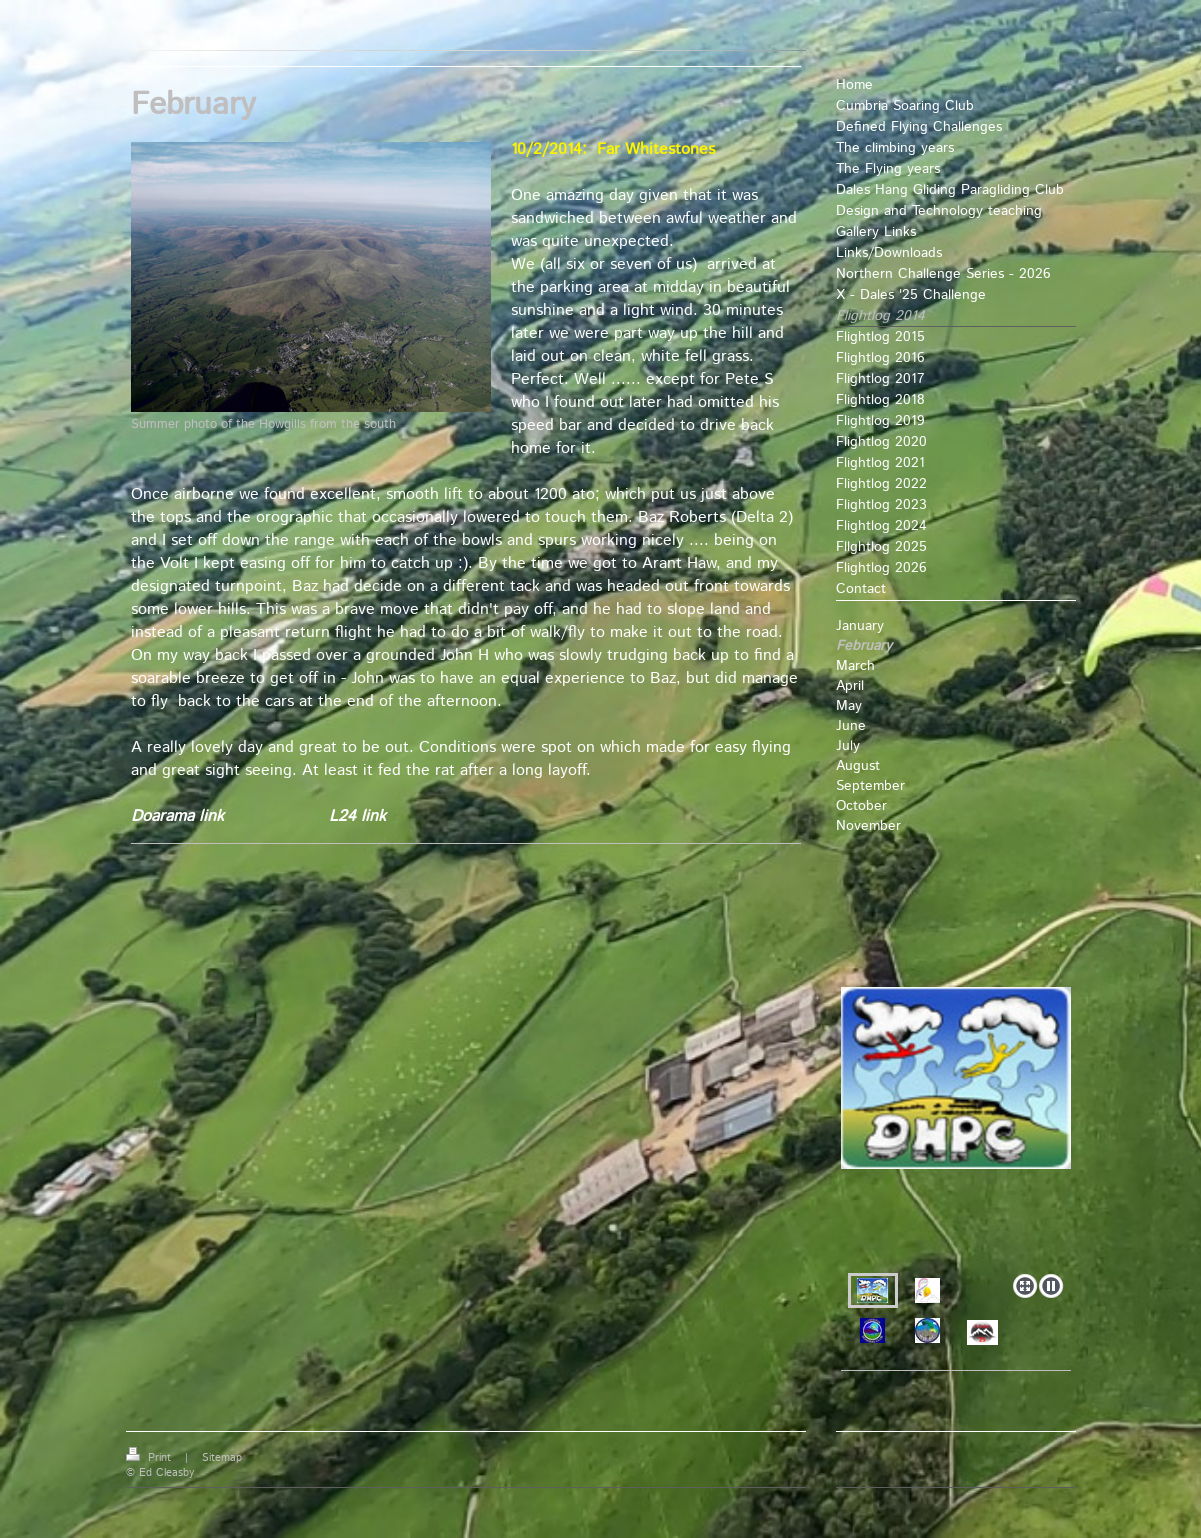  Describe the element at coordinates (222, 1458) in the screenshot. I see `Sitemap` at that location.